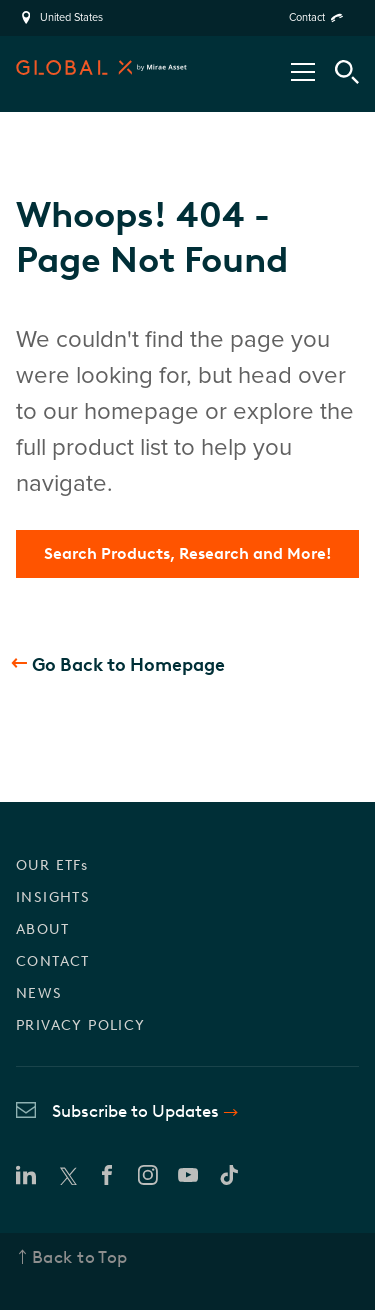 This screenshot has height=1310, width=375. I want to click on [Search Tool], so click(347, 72).